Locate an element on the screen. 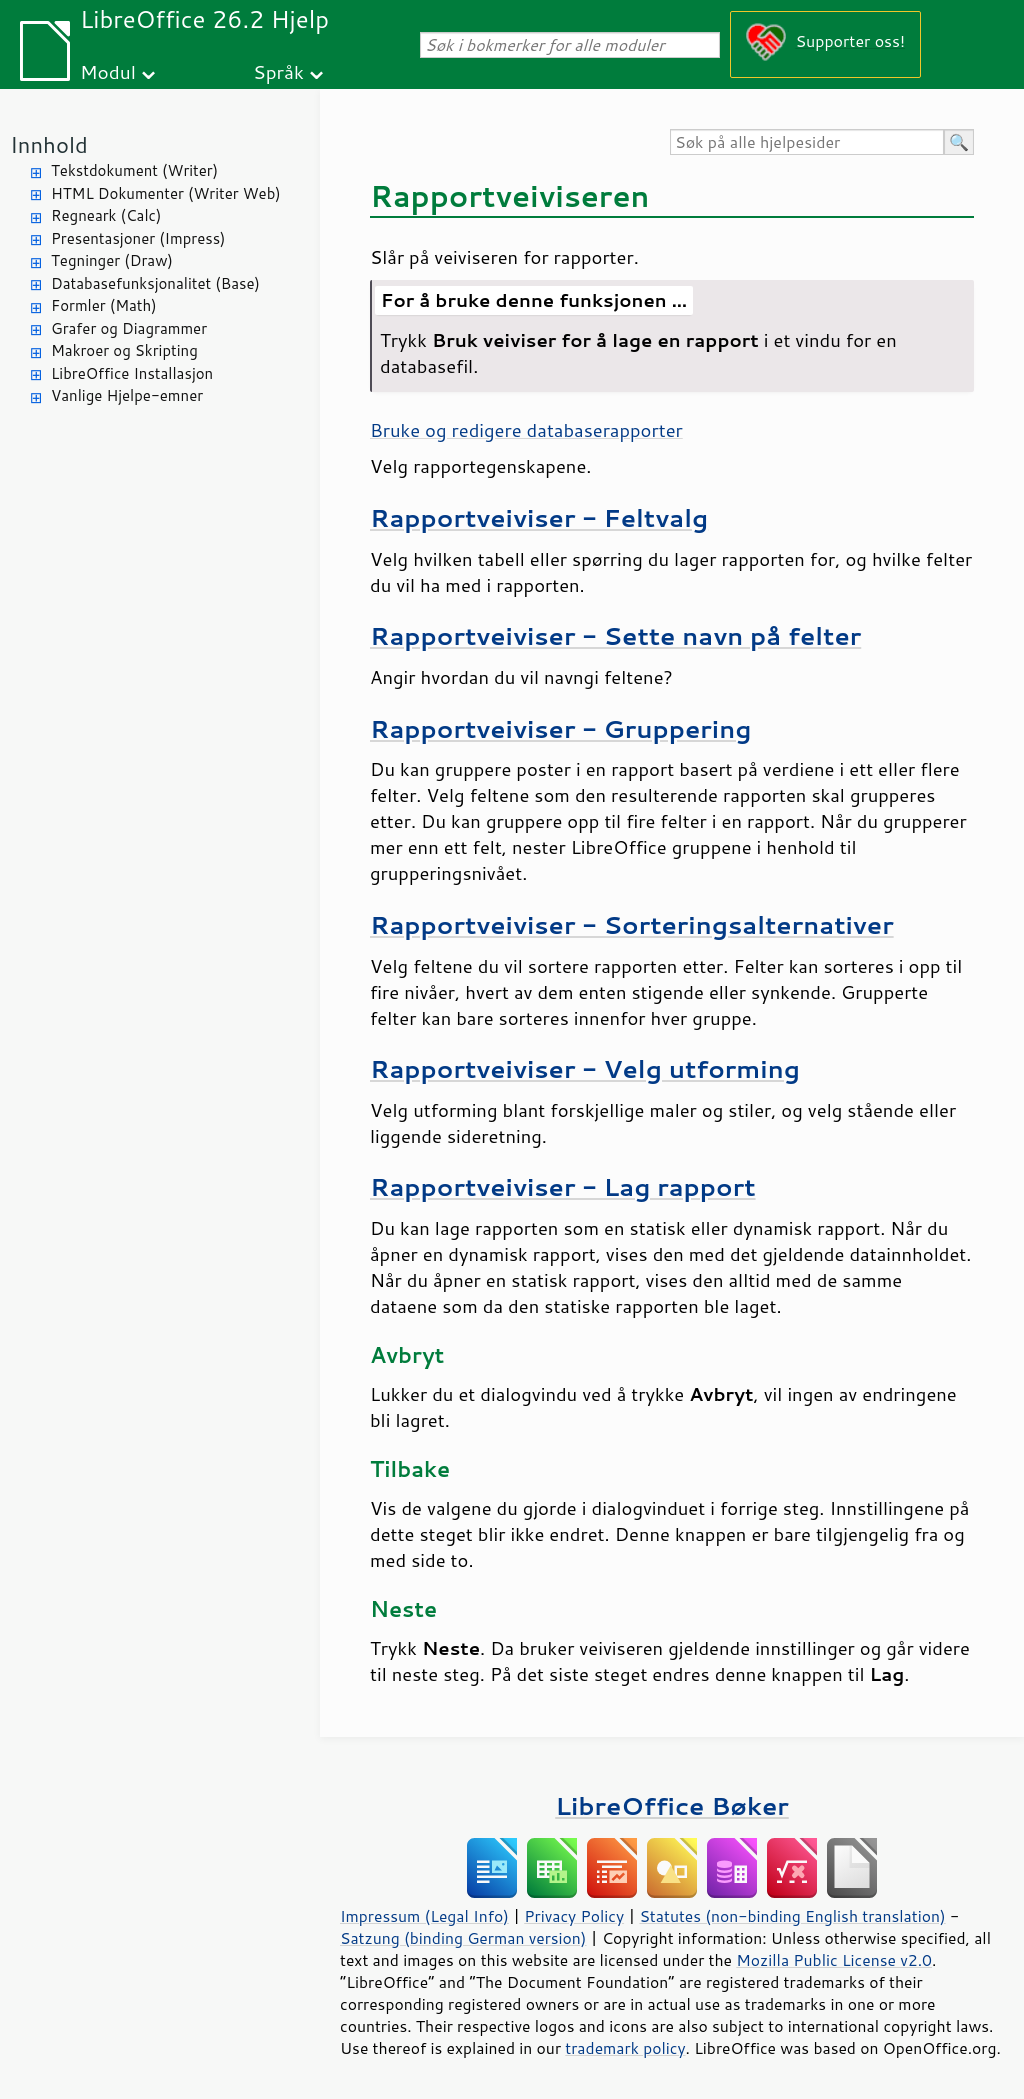 Image resolution: width=1024 pixels, height=2099 pixels. Rapportveiviser - Lag rapport is located at coordinates (563, 1186).